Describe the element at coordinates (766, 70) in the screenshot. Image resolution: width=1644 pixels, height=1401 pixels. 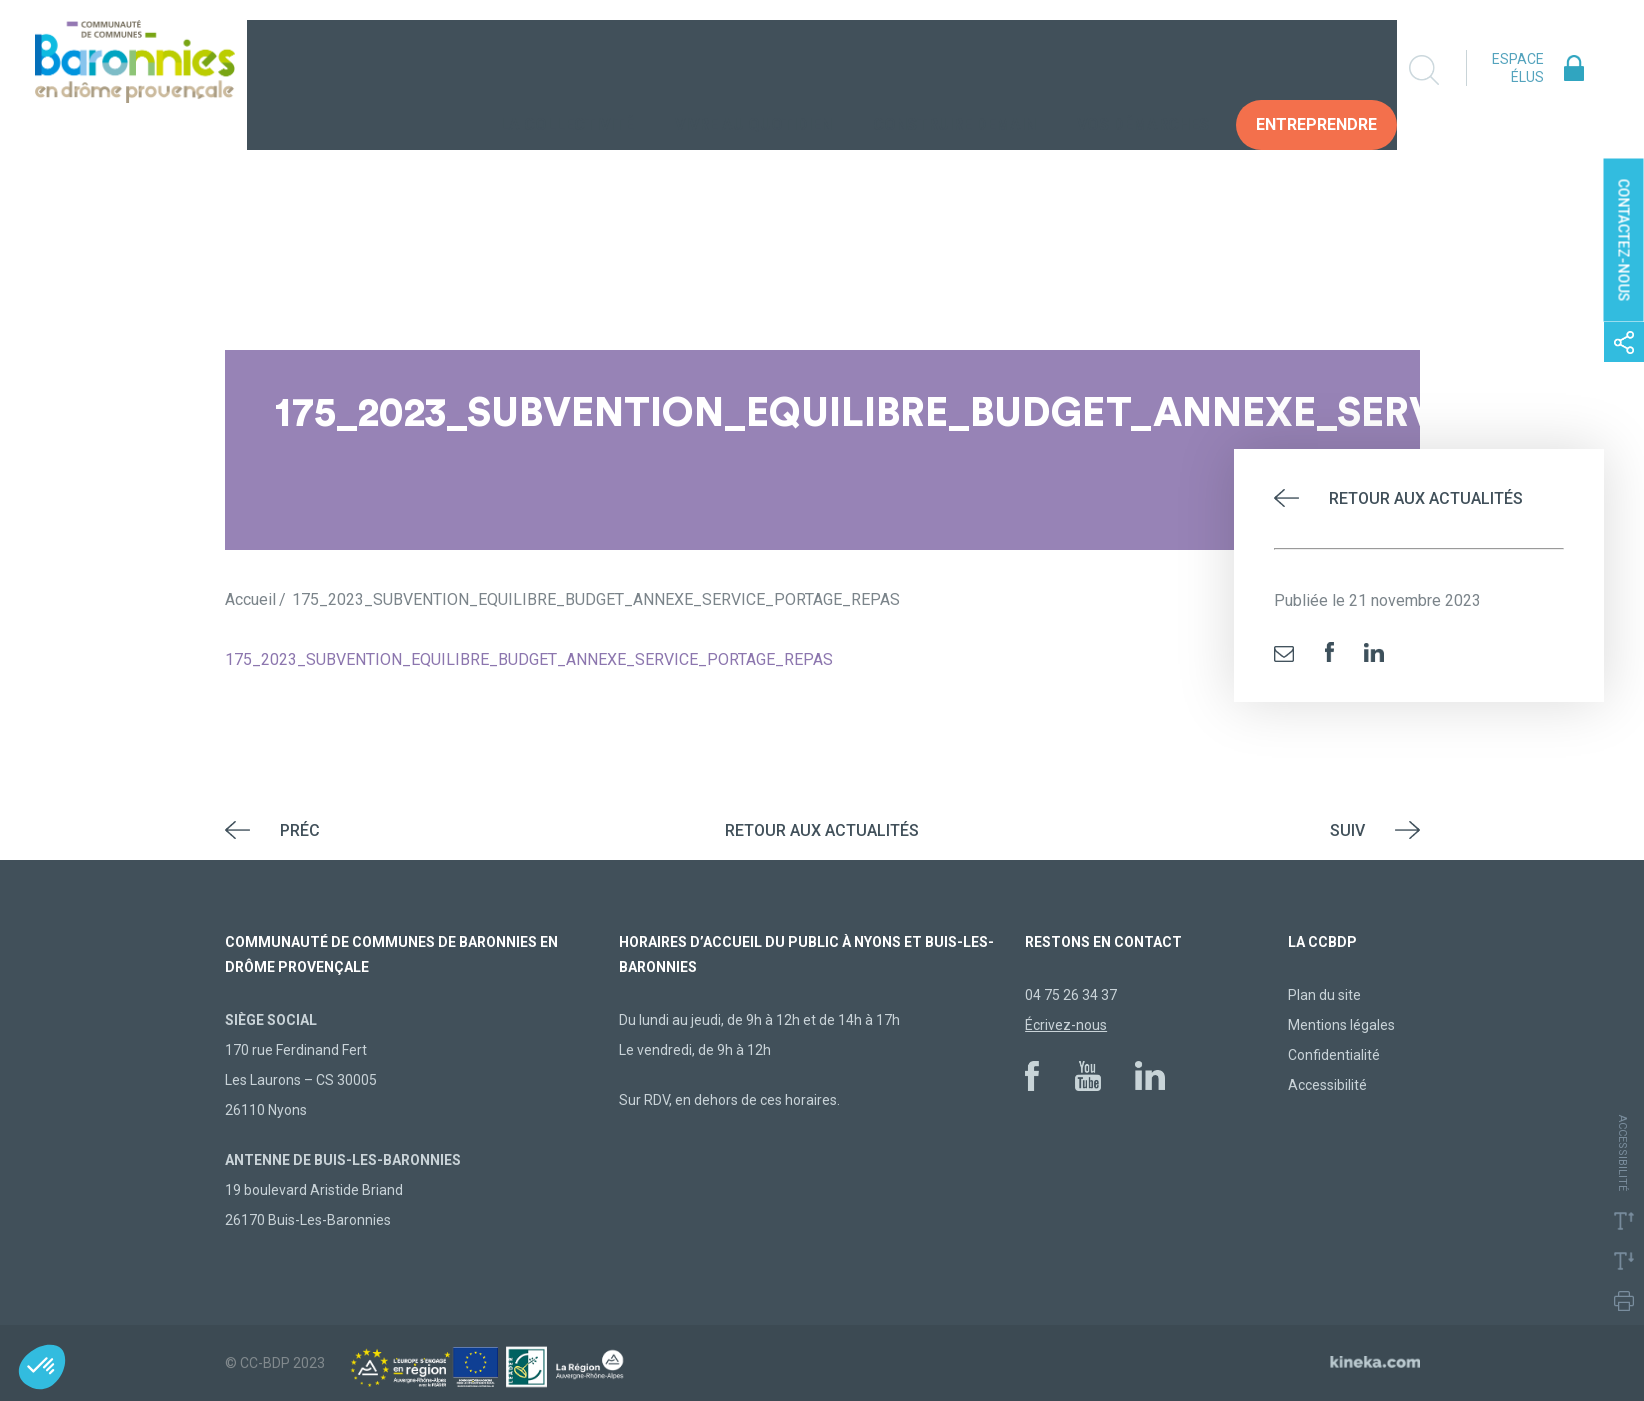
I see `Vivre au quotidien` at that location.